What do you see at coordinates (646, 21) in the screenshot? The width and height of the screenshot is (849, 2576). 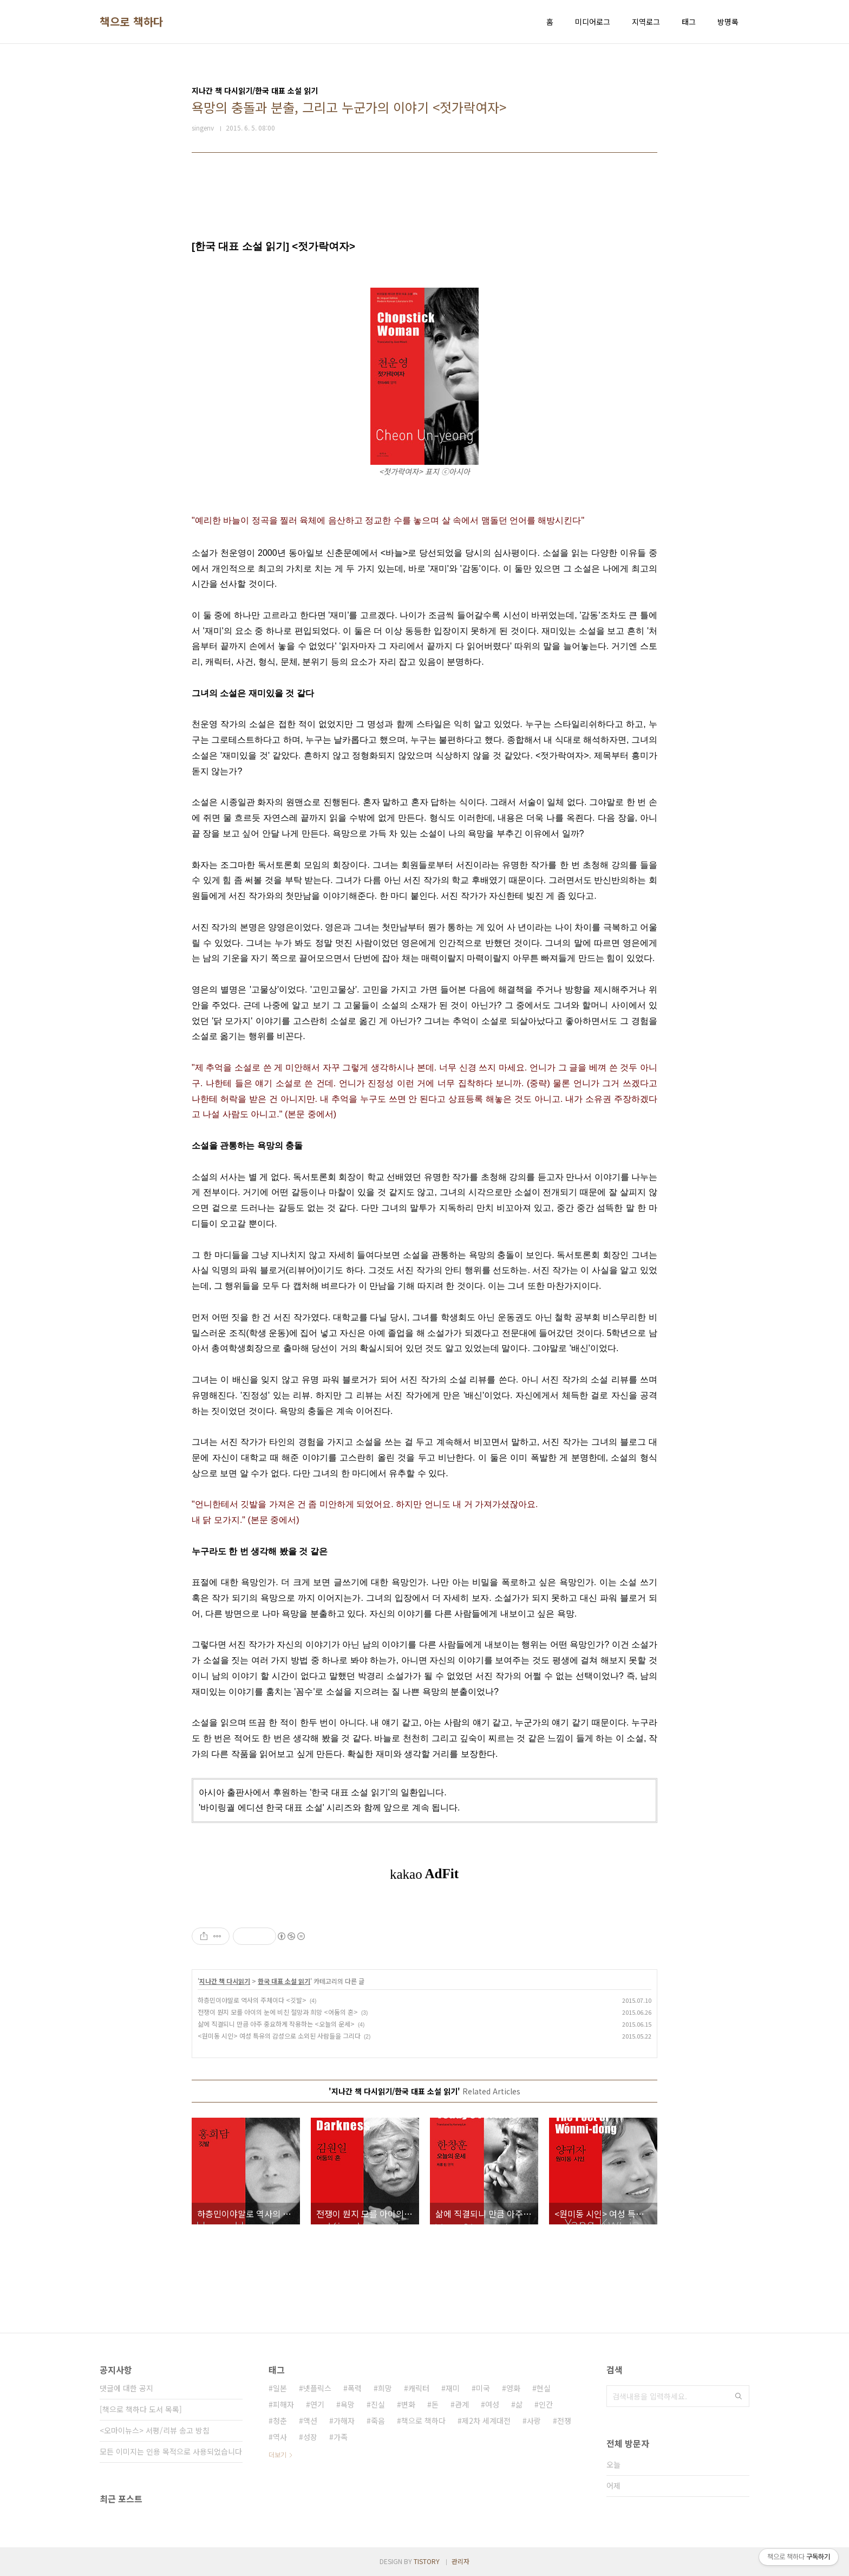 I see `지역로그` at bounding box center [646, 21].